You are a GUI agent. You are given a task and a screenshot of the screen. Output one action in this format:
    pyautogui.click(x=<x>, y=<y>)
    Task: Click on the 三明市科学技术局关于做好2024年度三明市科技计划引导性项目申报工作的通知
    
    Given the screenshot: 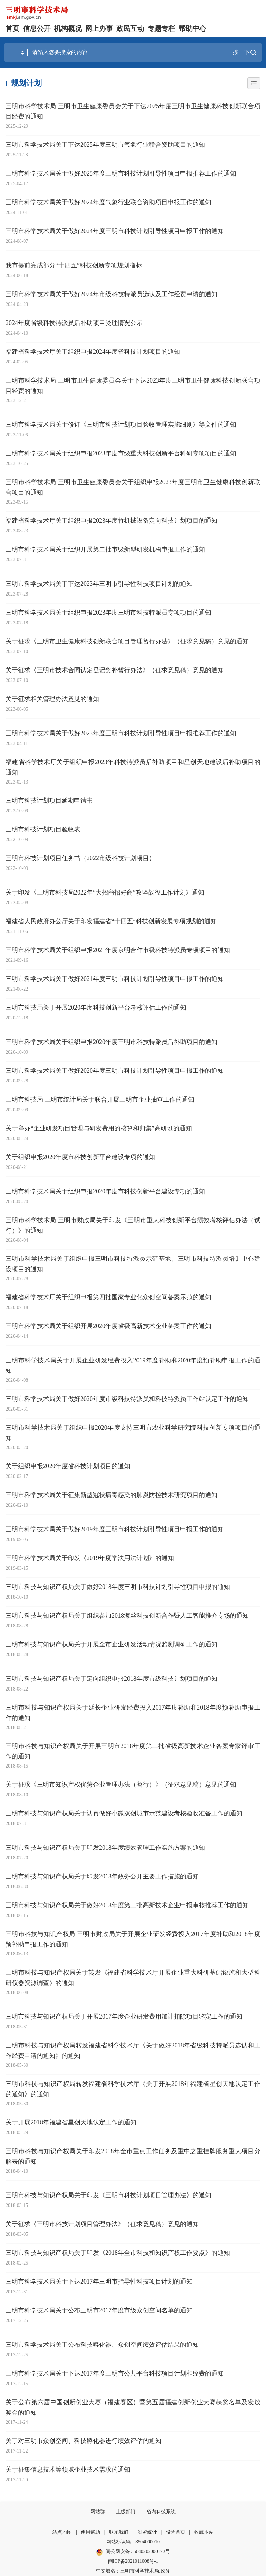 What is the action you would take?
    pyautogui.click(x=115, y=231)
    